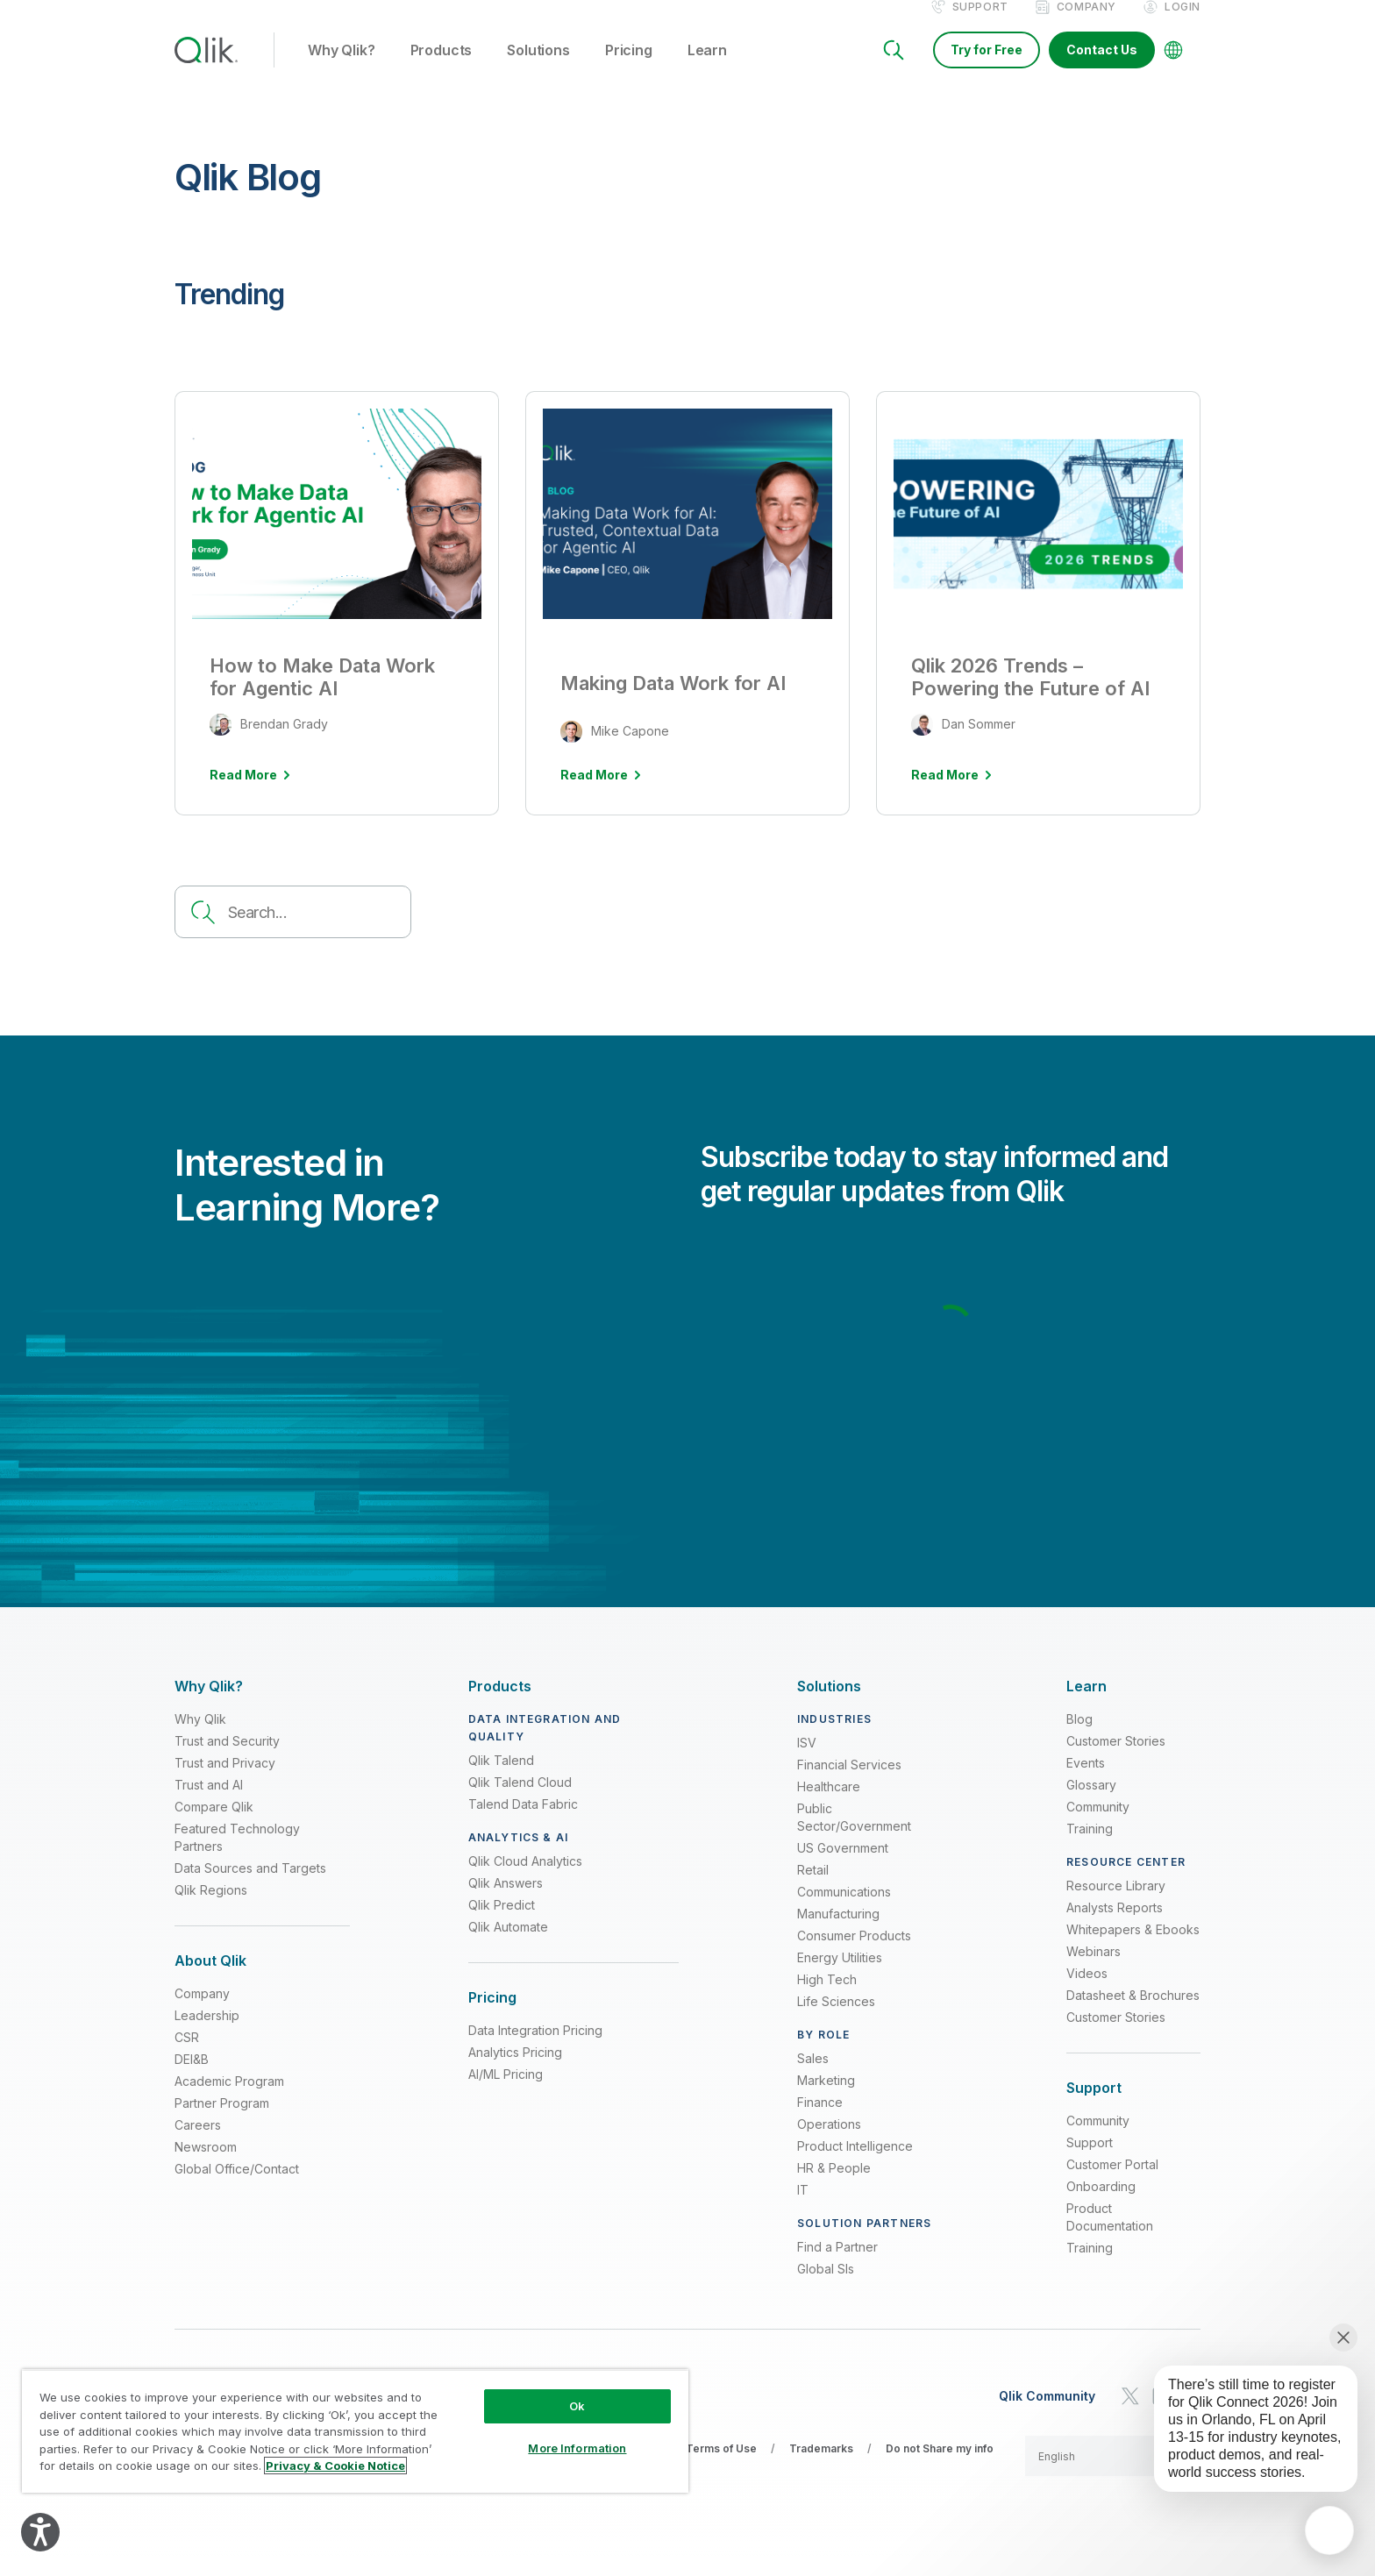  Describe the element at coordinates (341, 69) in the screenshot. I see `Why Qlik? [button]` at that location.